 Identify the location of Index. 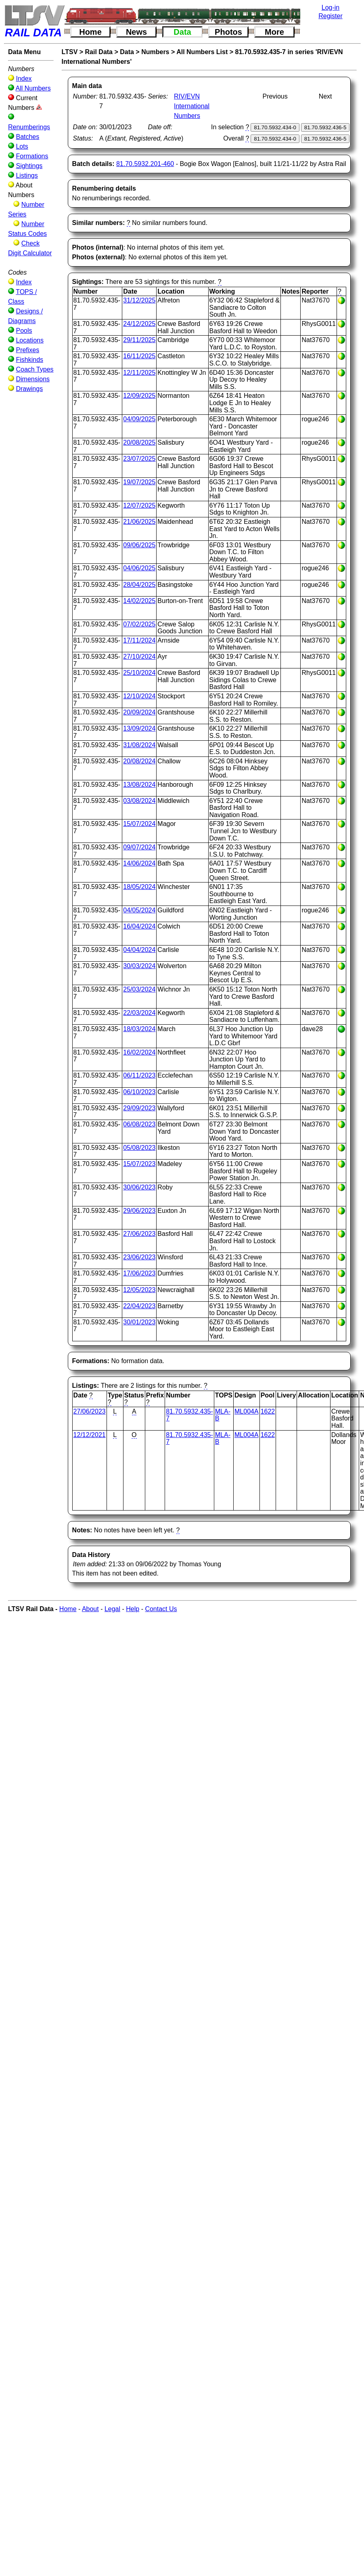
(23, 78).